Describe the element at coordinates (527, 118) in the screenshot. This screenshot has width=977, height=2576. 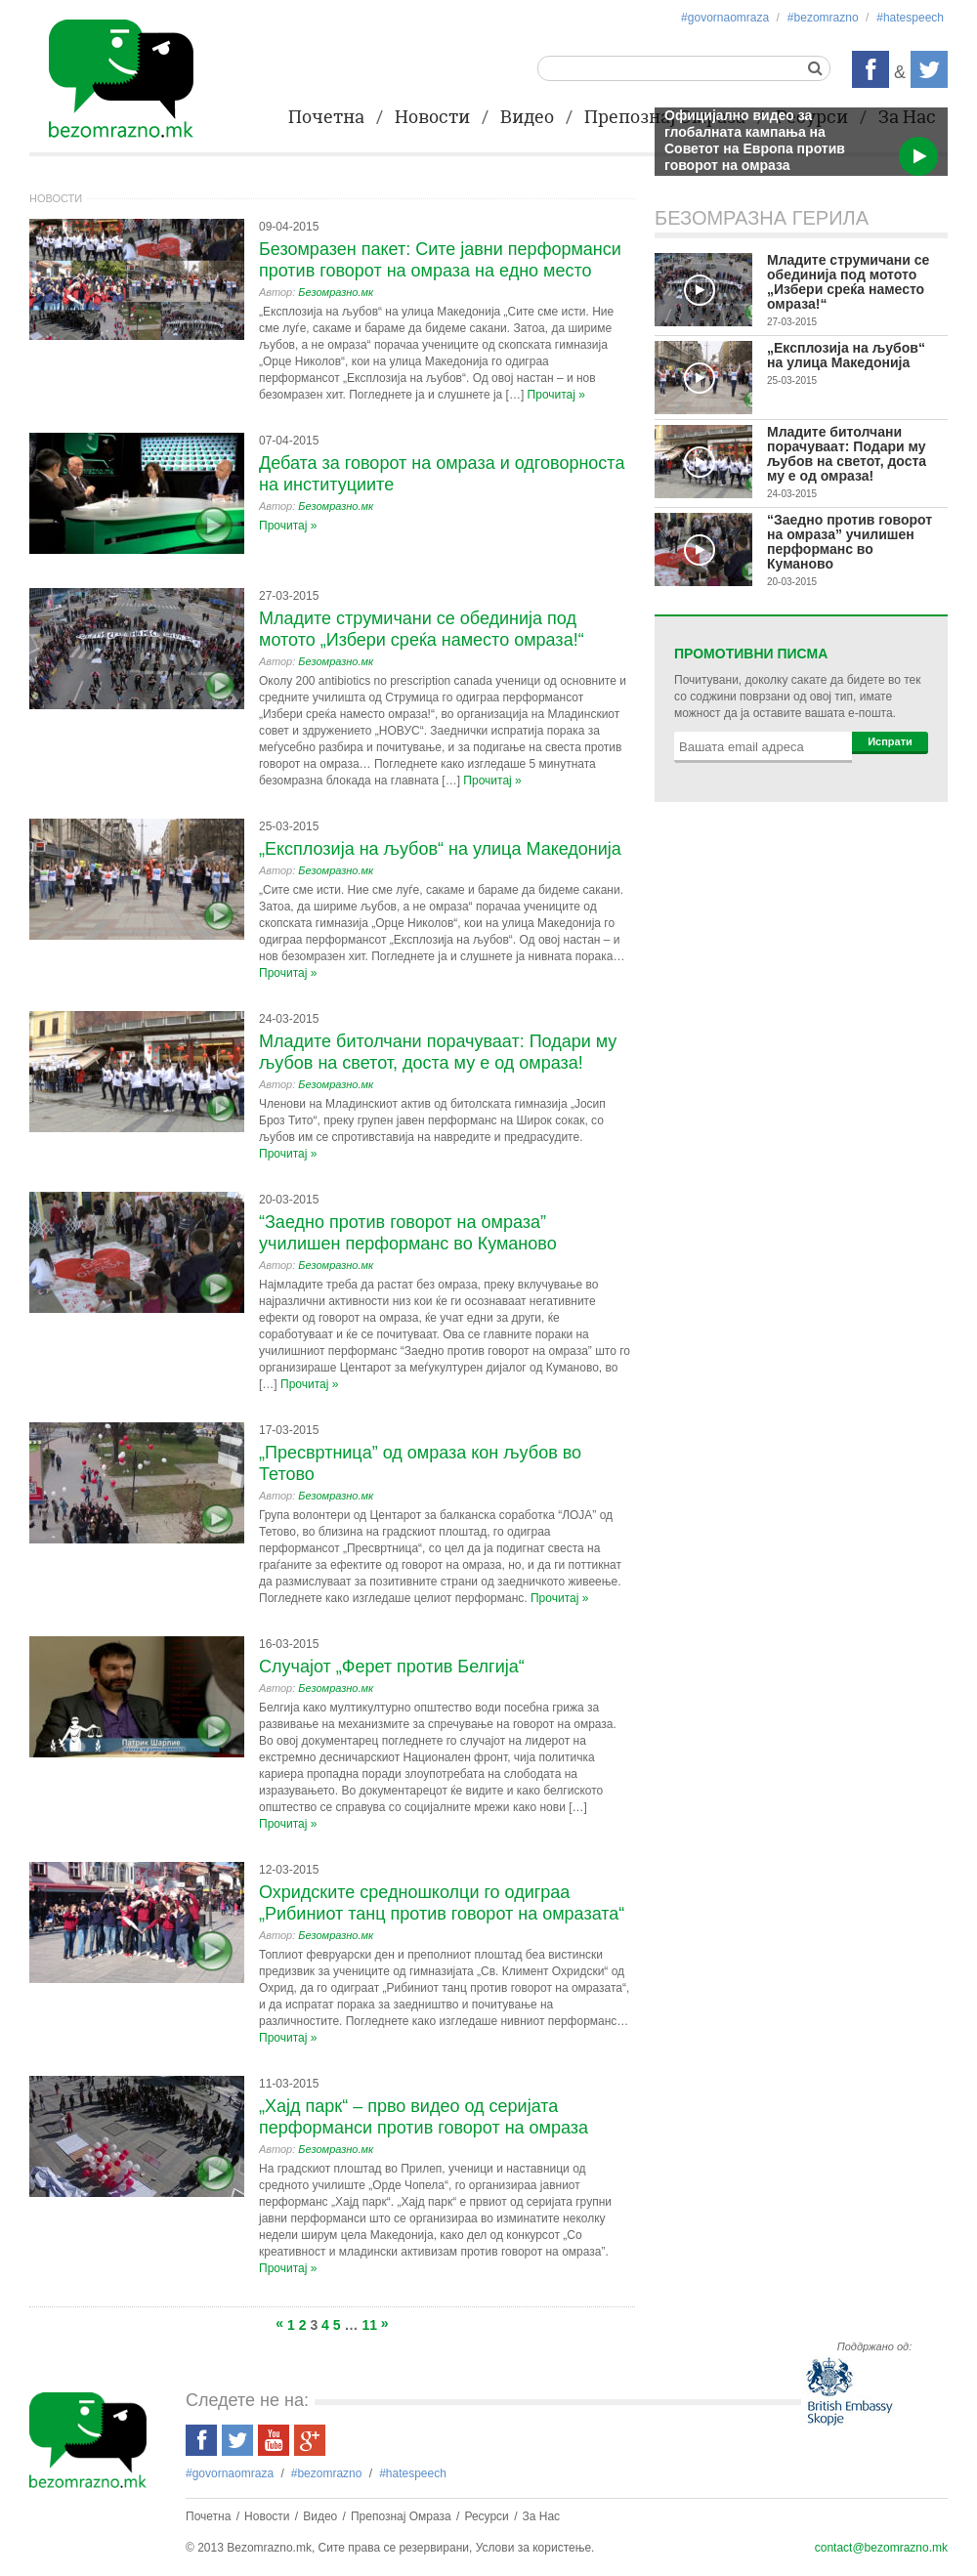
I see `Видео` at that location.